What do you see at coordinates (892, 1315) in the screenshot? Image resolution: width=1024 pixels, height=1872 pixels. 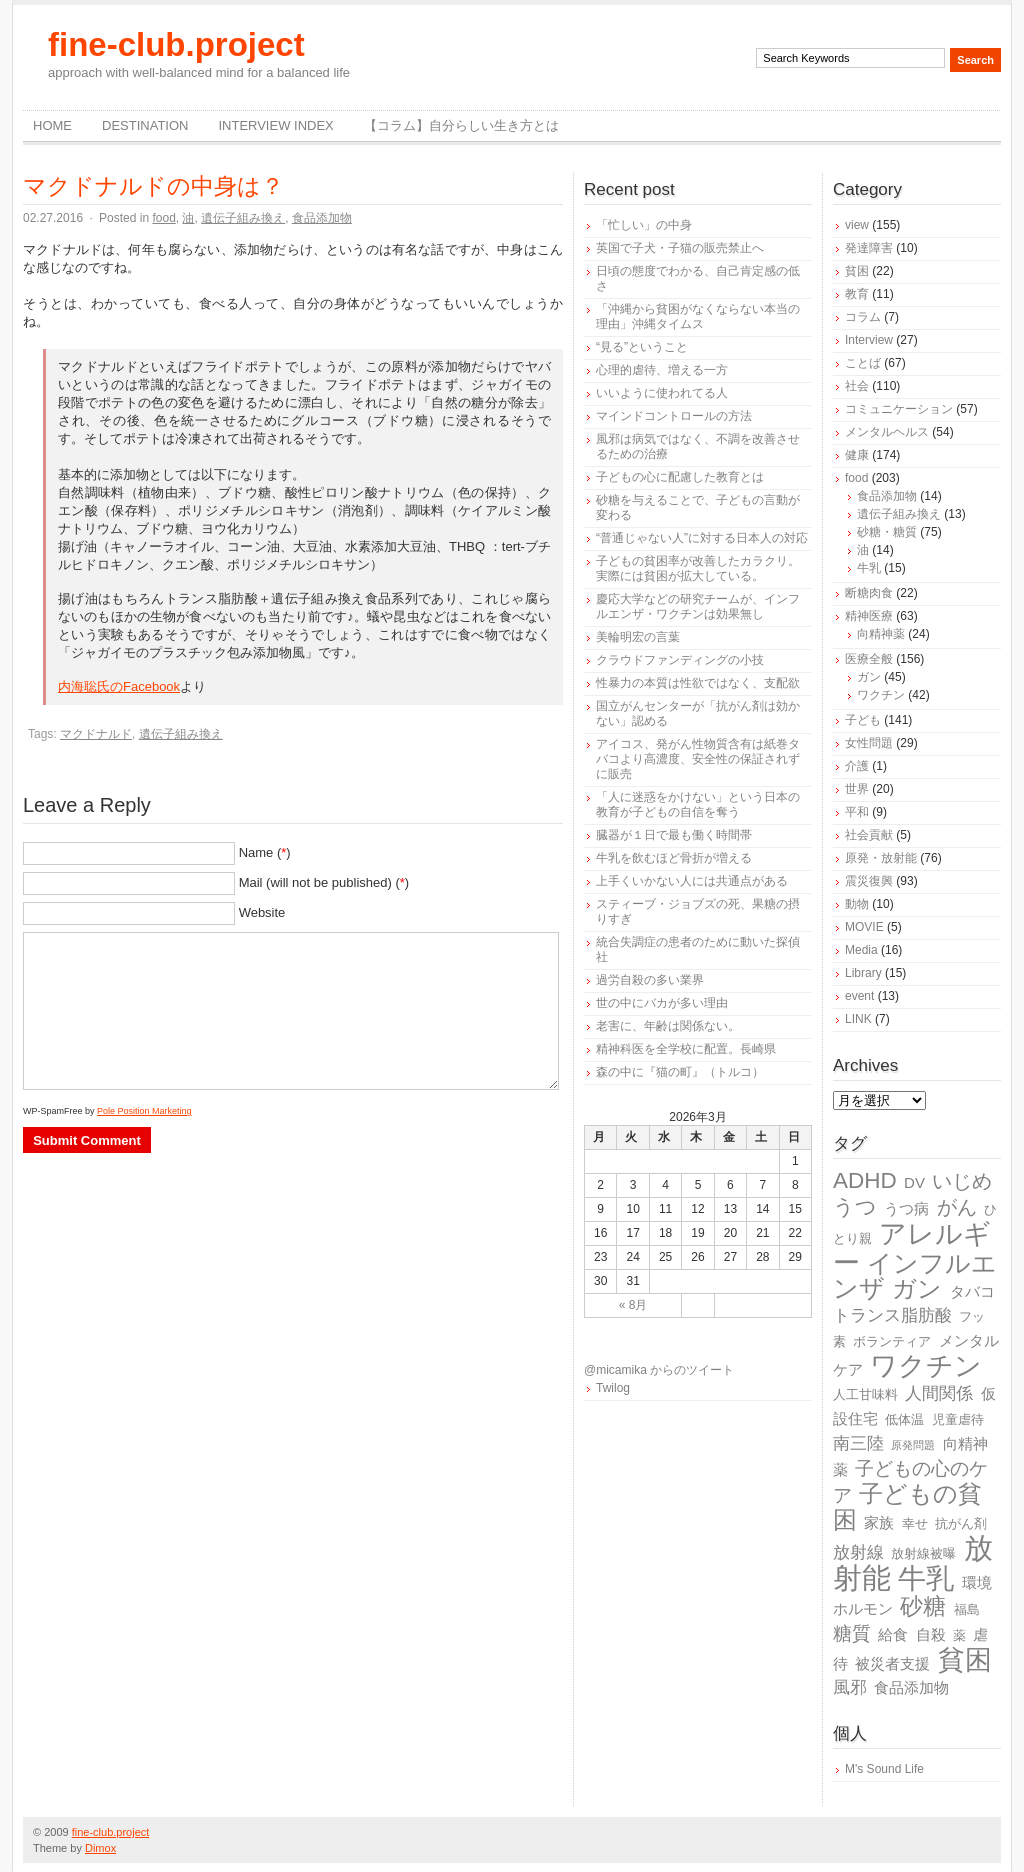 I see `トランス脂肪酸` at bounding box center [892, 1315].